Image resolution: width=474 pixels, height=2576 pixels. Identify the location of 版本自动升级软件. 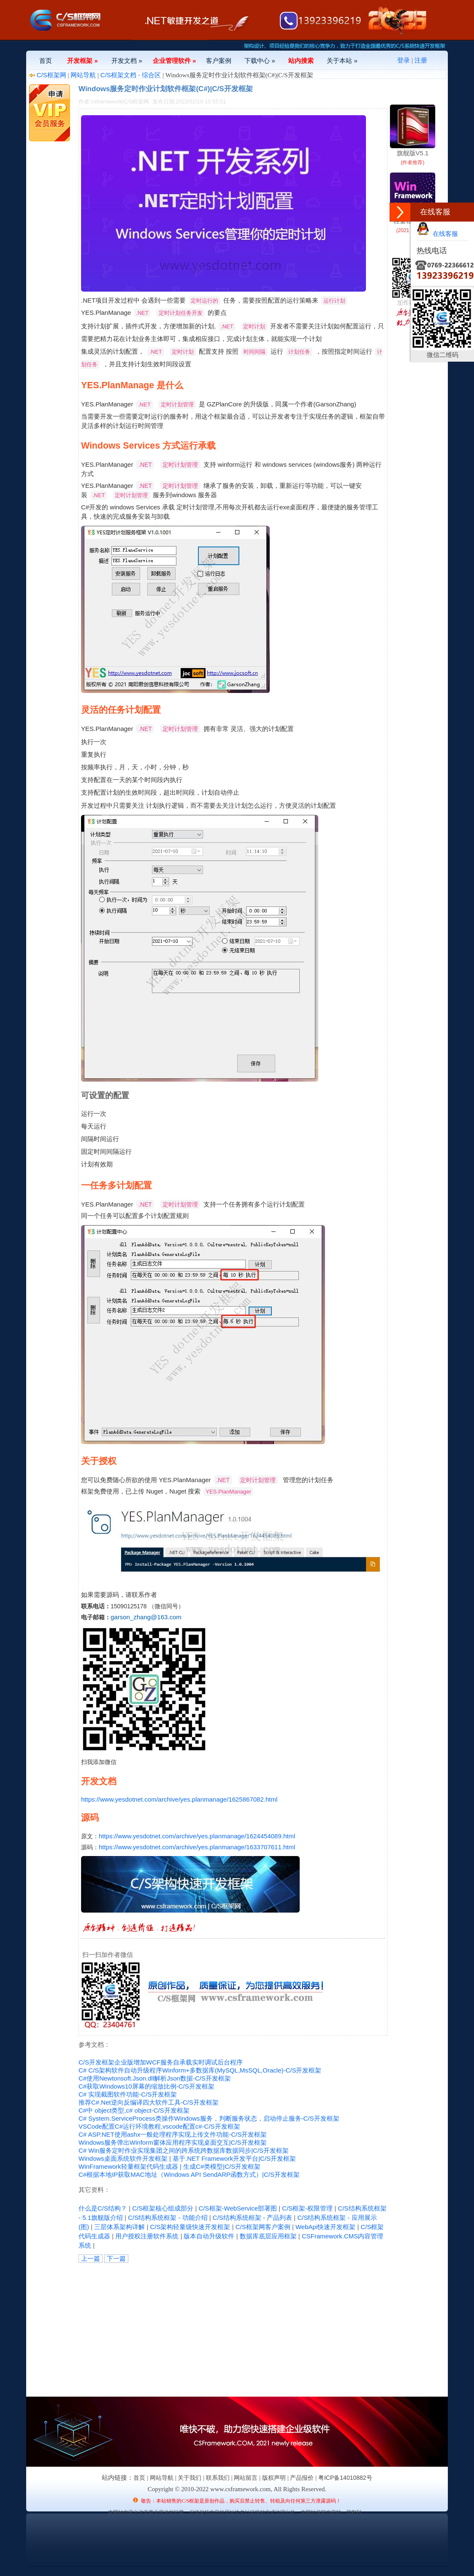
(209, 2236).